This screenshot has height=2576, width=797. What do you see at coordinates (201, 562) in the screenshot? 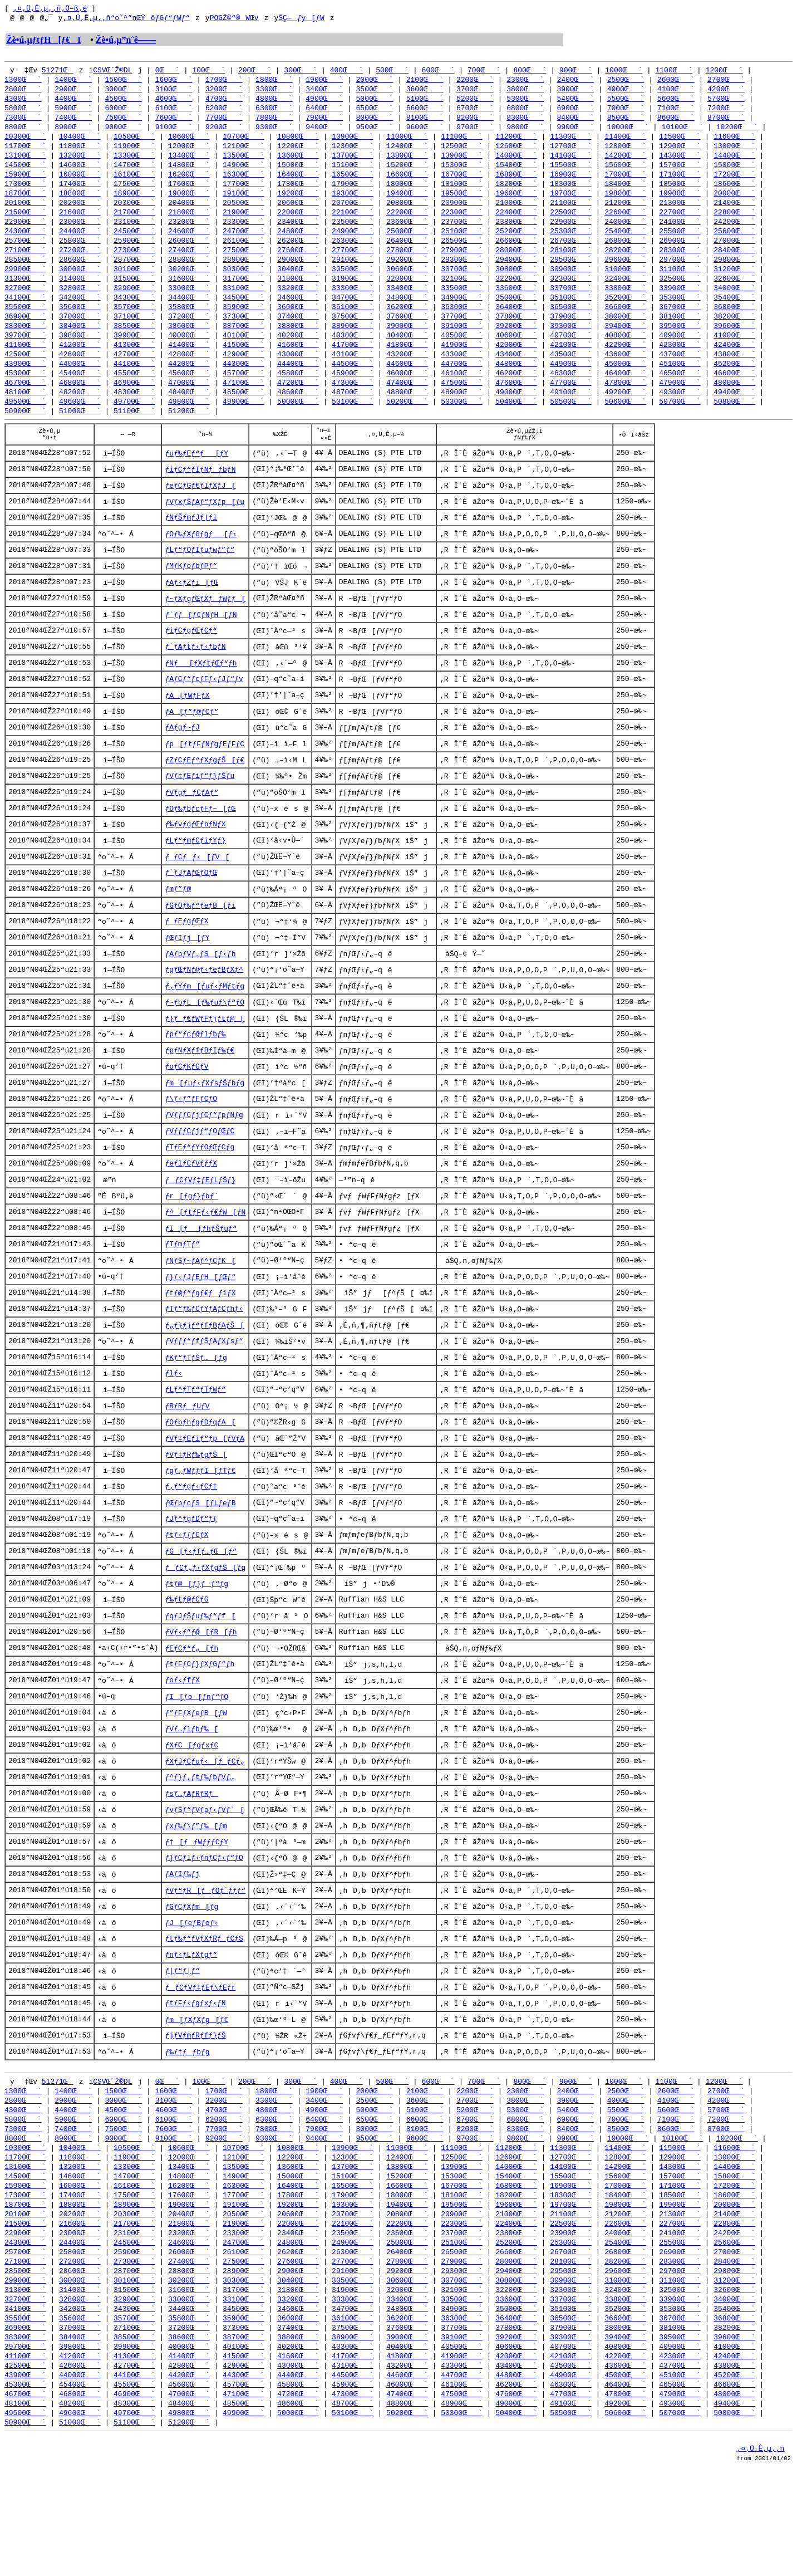
I see `ƒOƒ‰ƒXƒGƒgƒ[ƒ‹` at bounding box center [201, 562].